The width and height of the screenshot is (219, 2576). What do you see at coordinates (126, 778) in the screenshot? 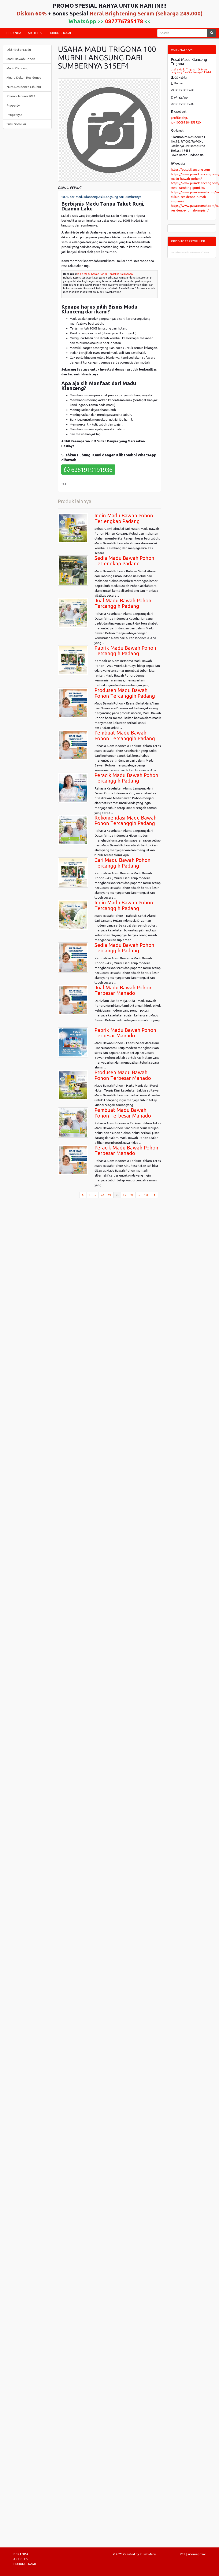
I see `Peracik Madu Bawah Pohon Tercanggih Padang` at bounding box center [126, 778].